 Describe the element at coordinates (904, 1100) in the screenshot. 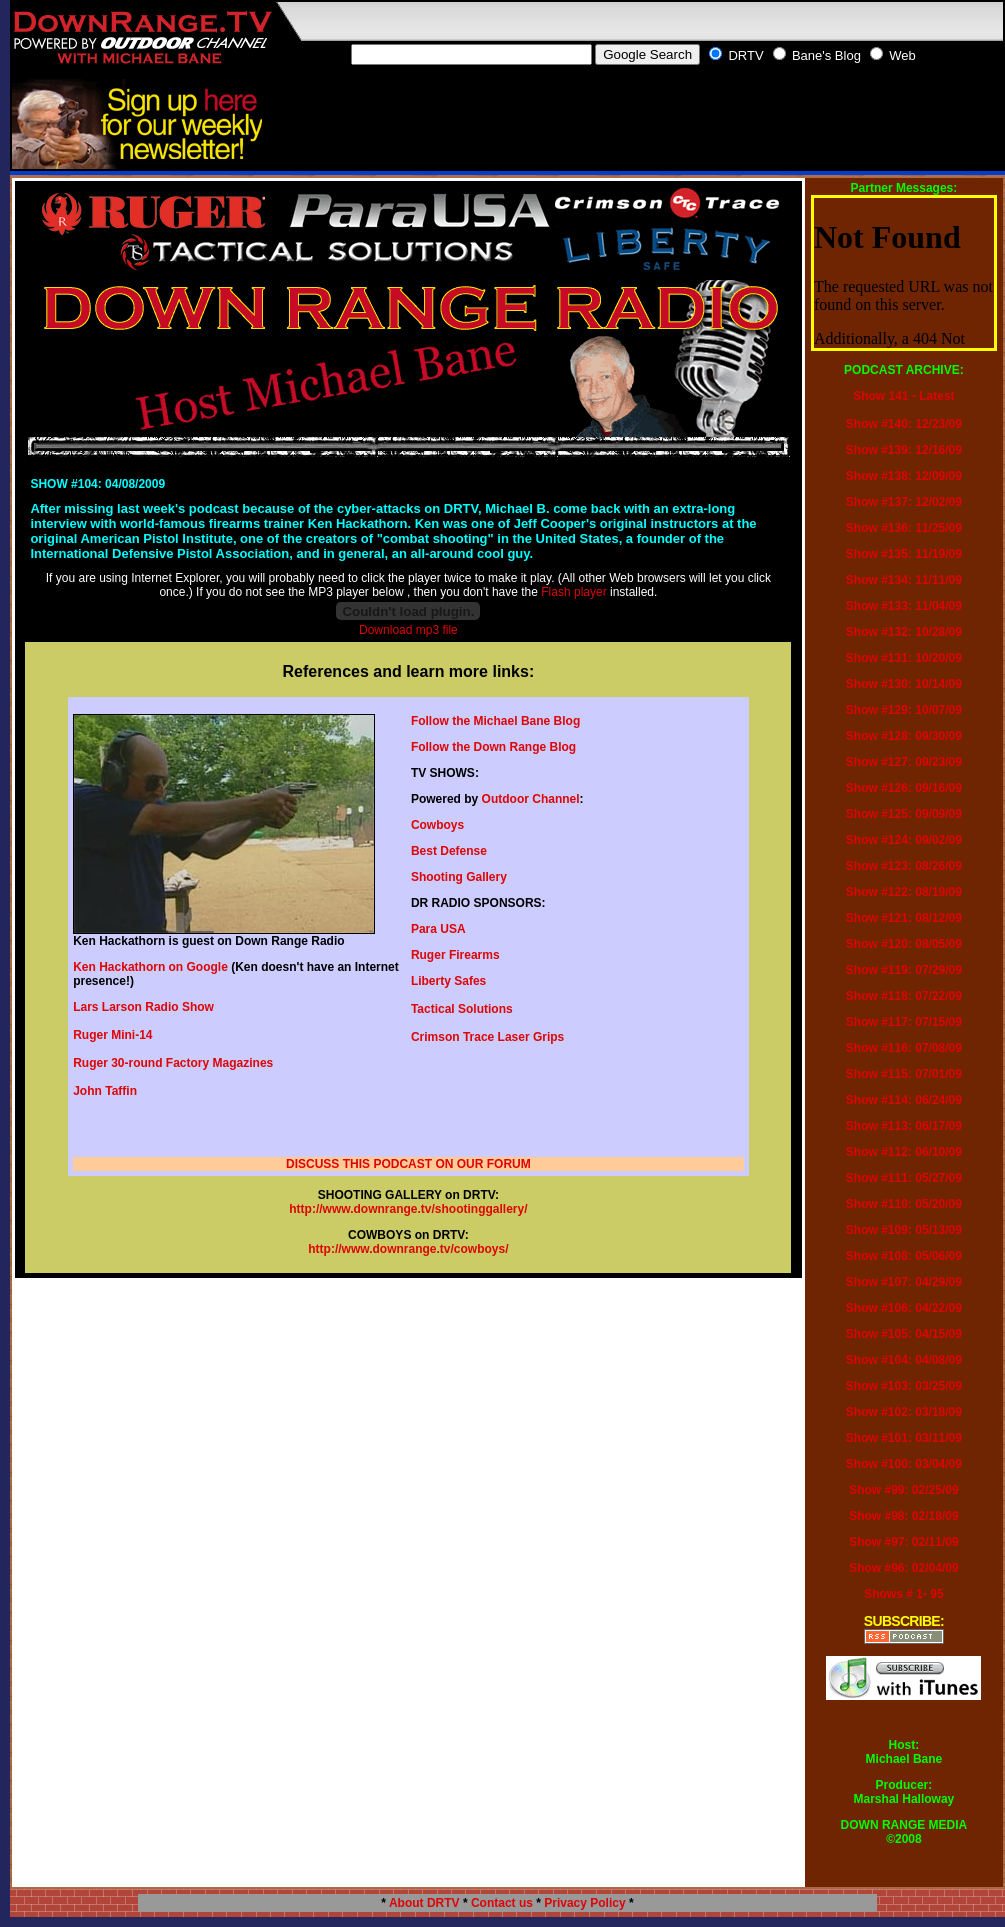

I see `Show #114: 06/24/09` at that location.